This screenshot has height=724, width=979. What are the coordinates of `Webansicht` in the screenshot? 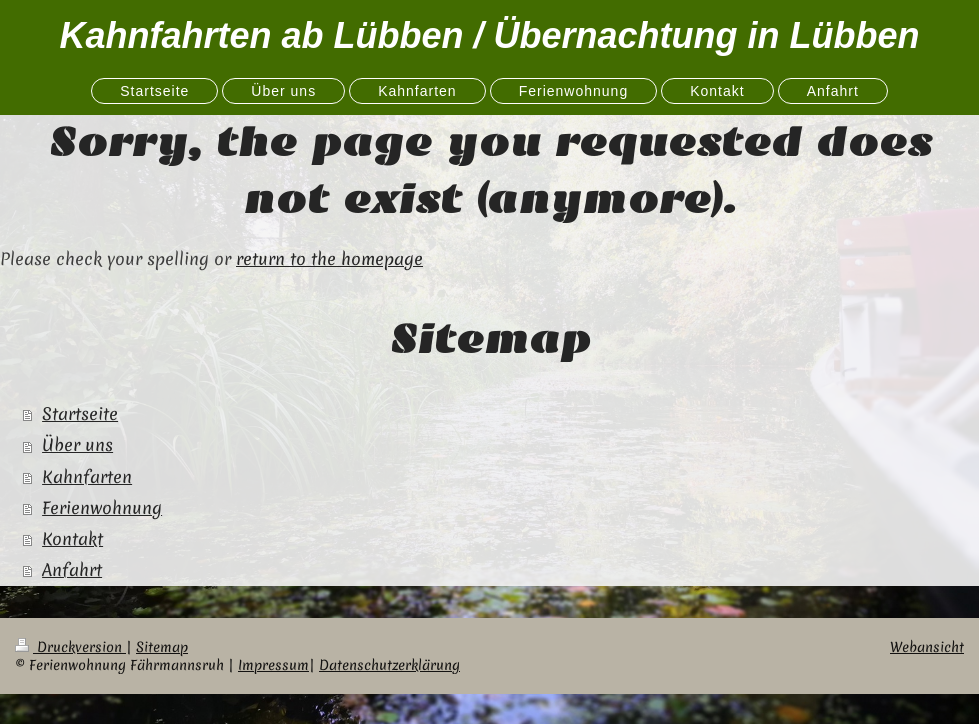 It's located at (927, 647).